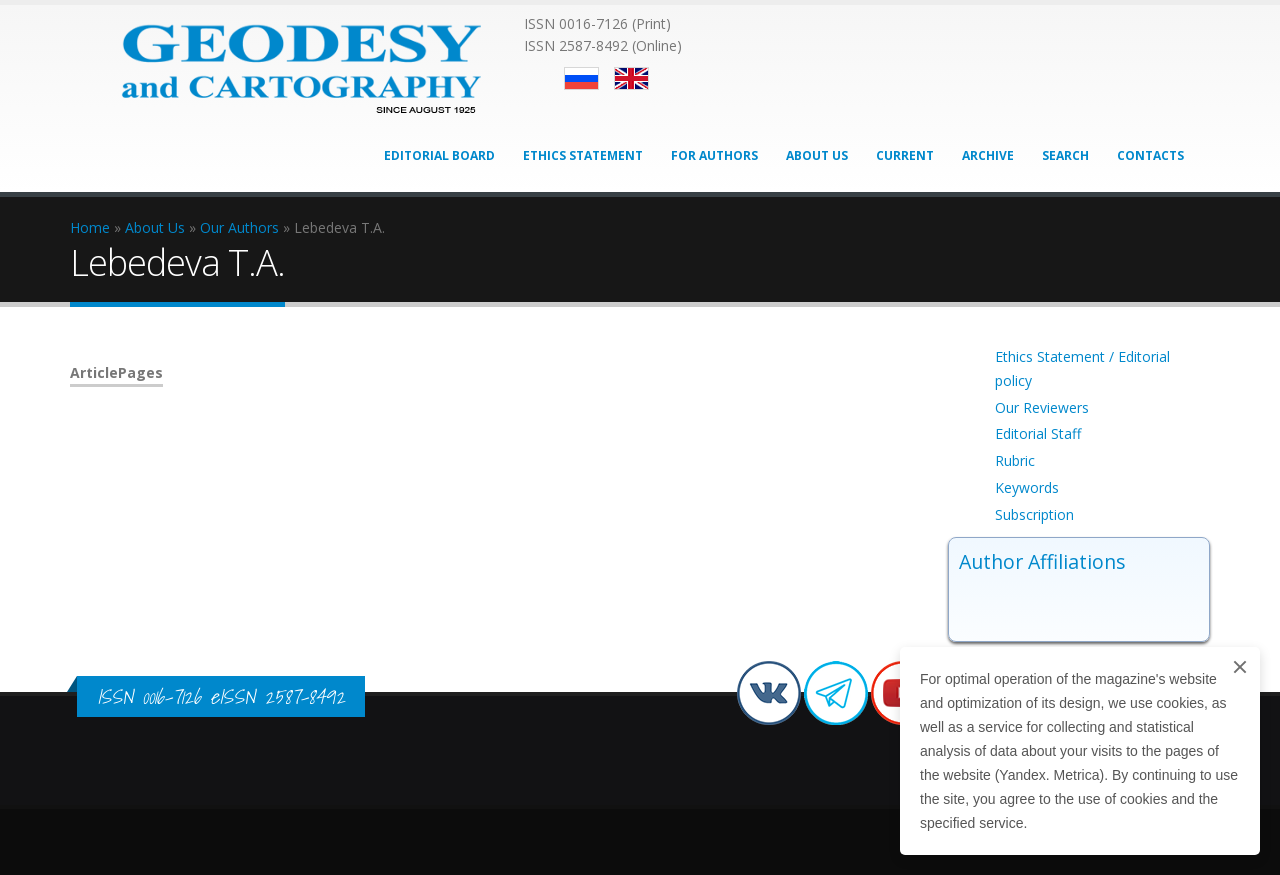 This screenshot has width=1280, height=875. I want to click on Current, so click(905, 155).